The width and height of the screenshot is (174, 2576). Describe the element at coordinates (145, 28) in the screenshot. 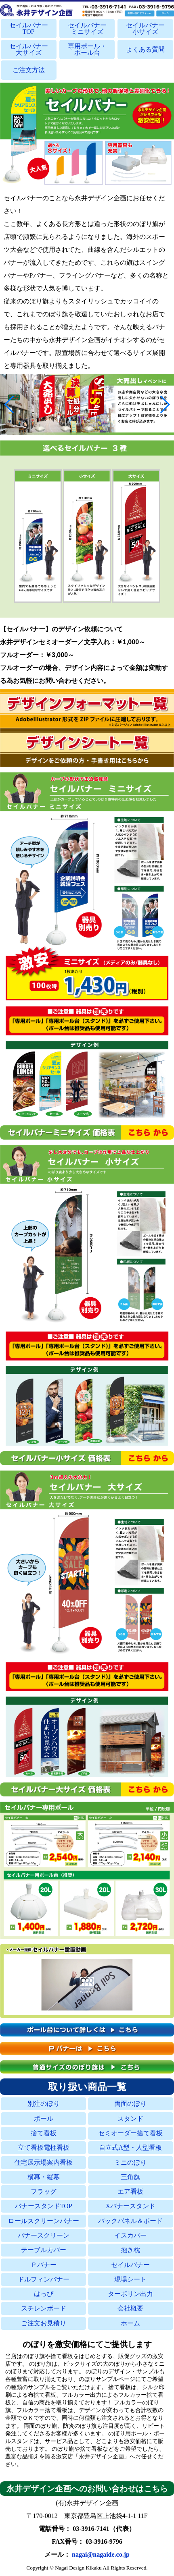

I see `セイルバナー小サイズ` at that location.